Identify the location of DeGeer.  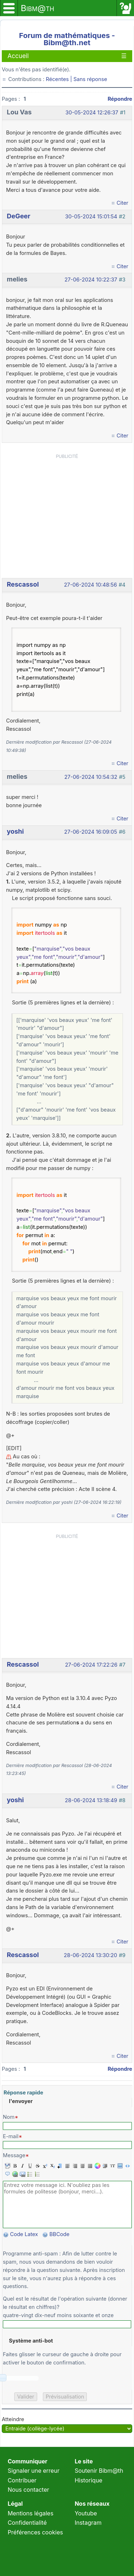
(18, 216).